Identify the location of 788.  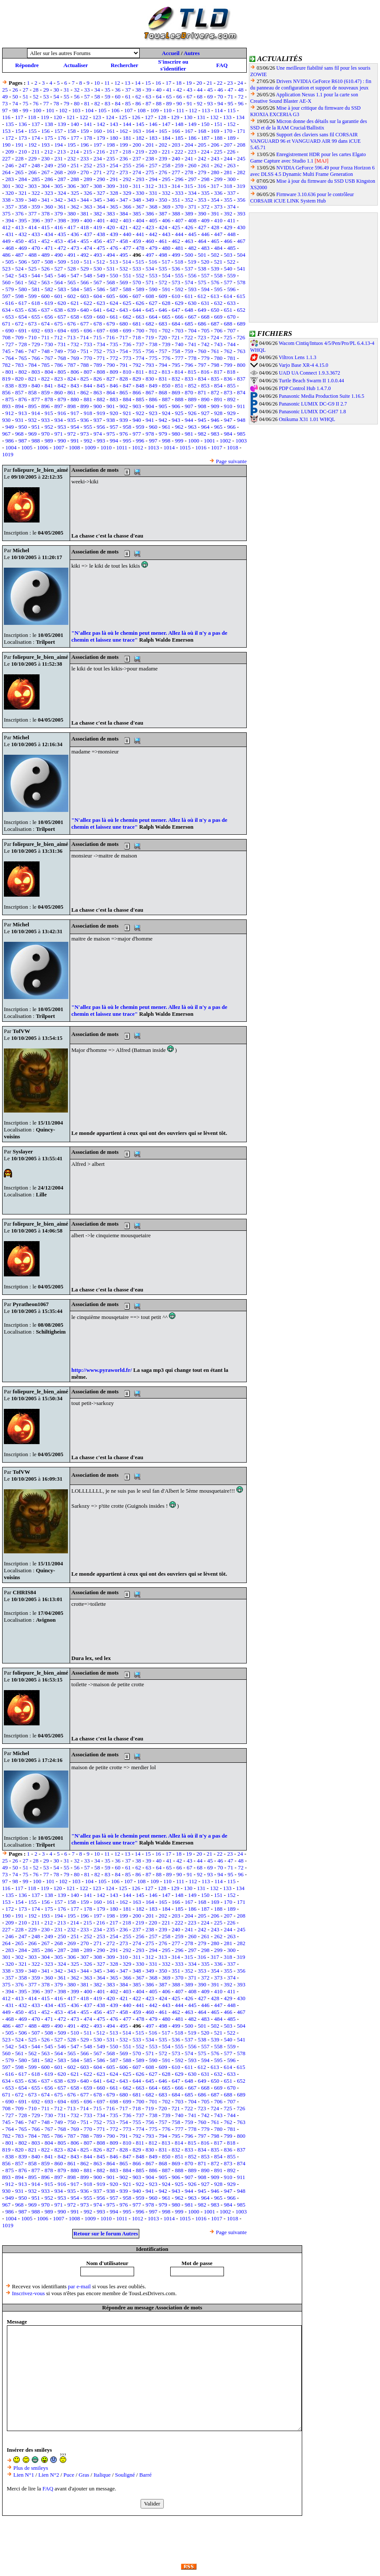
(84, 365).